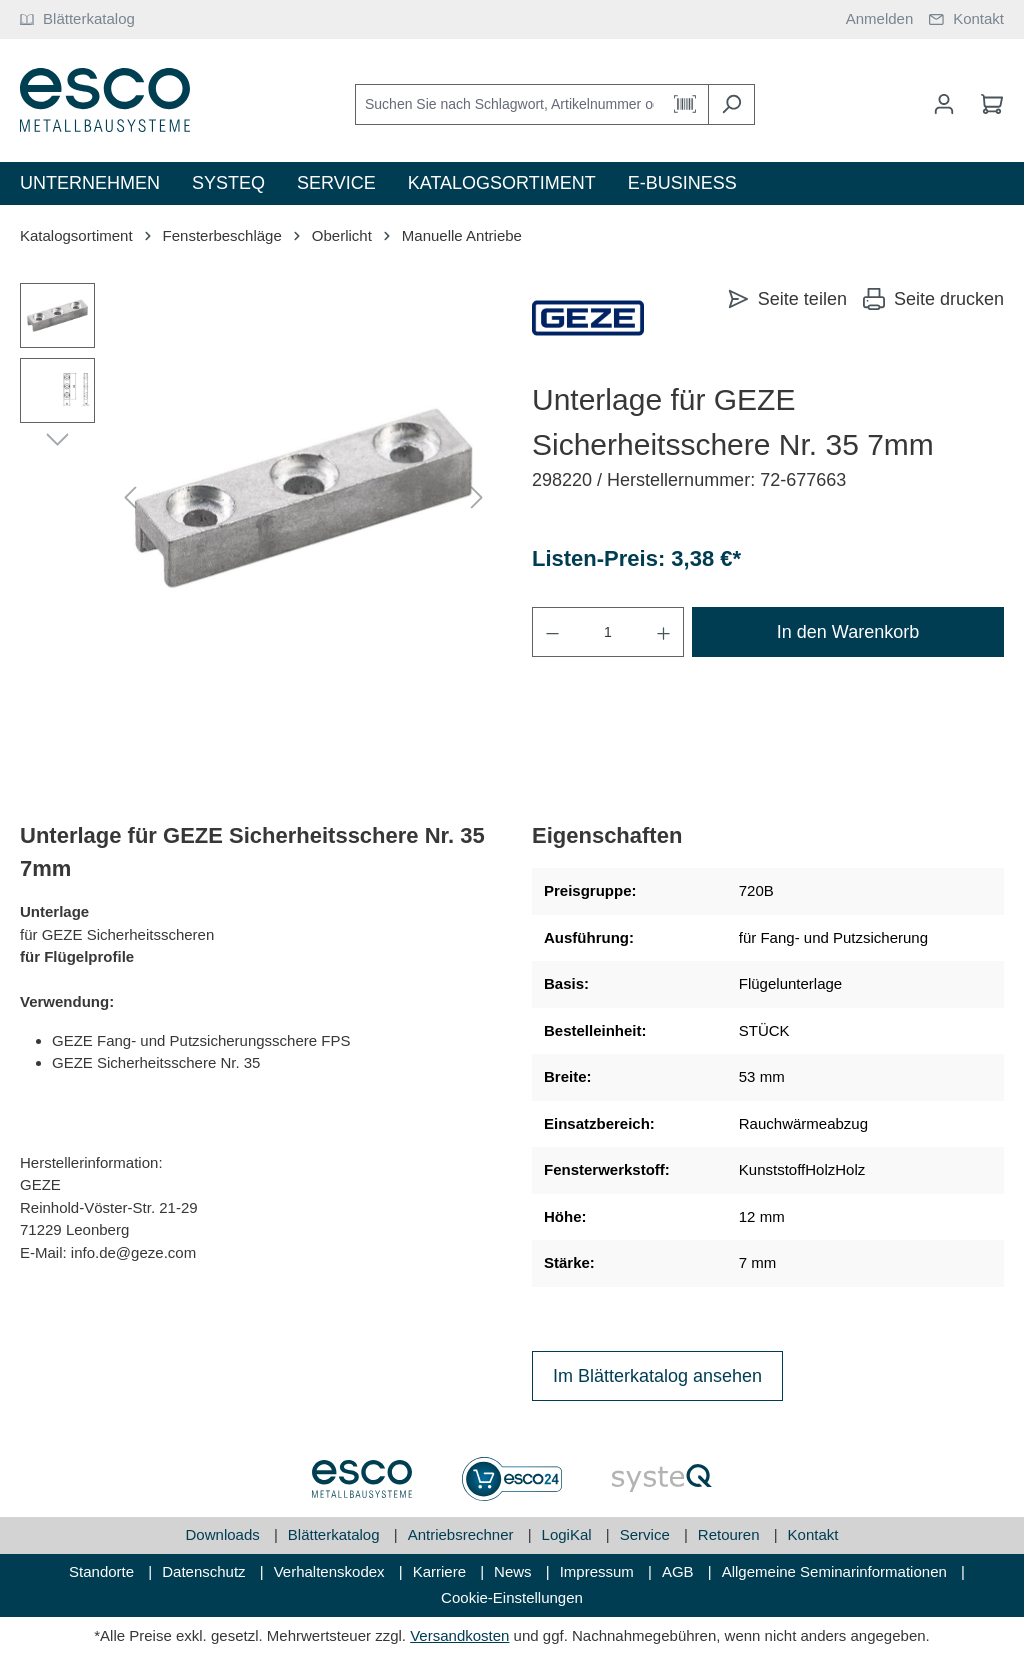 Image resolution: width=1024 pixels, height=1655 pixels. Describe the element at coordinates (608, 632) in the screenshot. I see `[Anzahl]` at that location.